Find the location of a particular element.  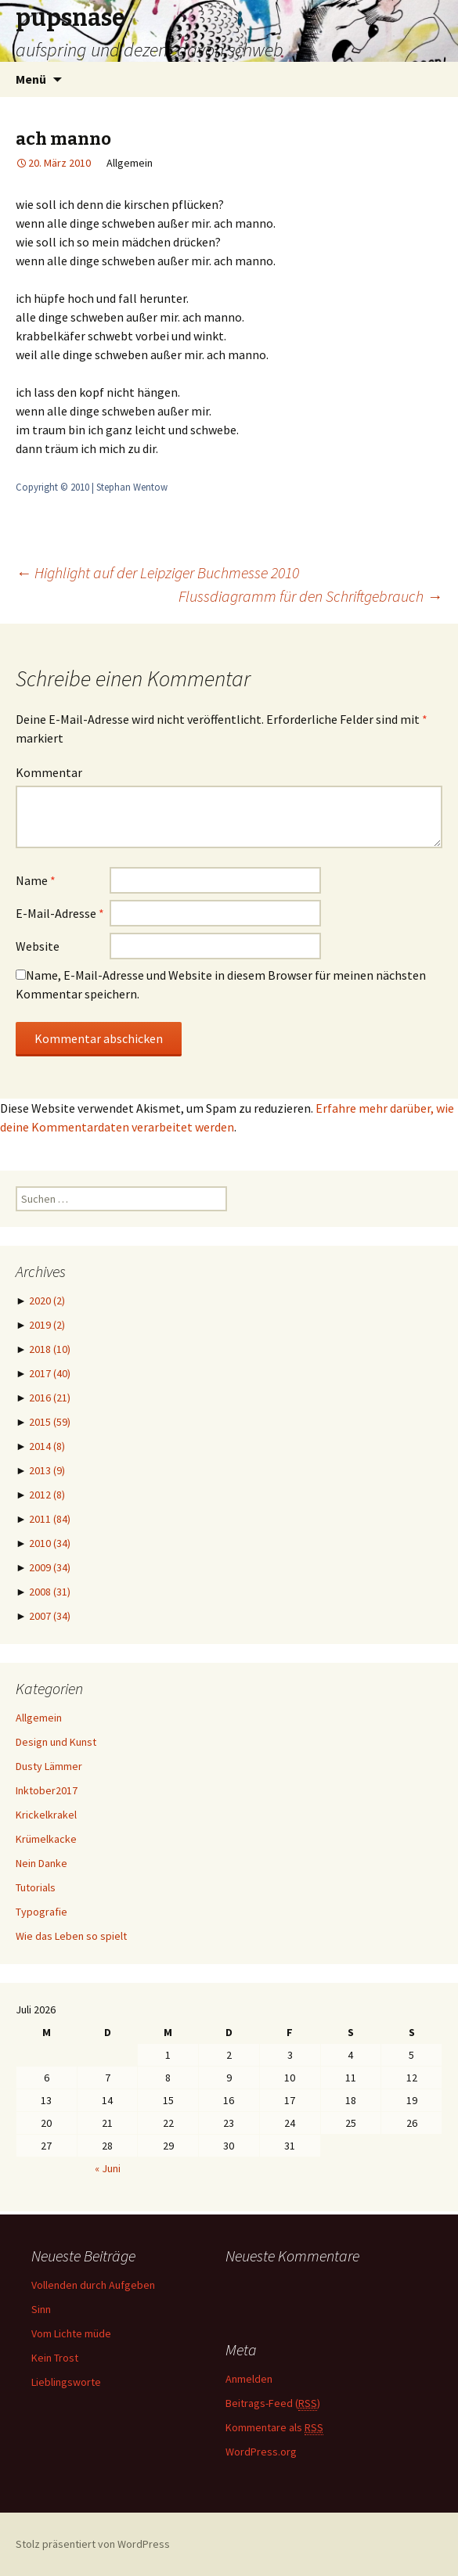

Menü is located at coordinates (31, 79).